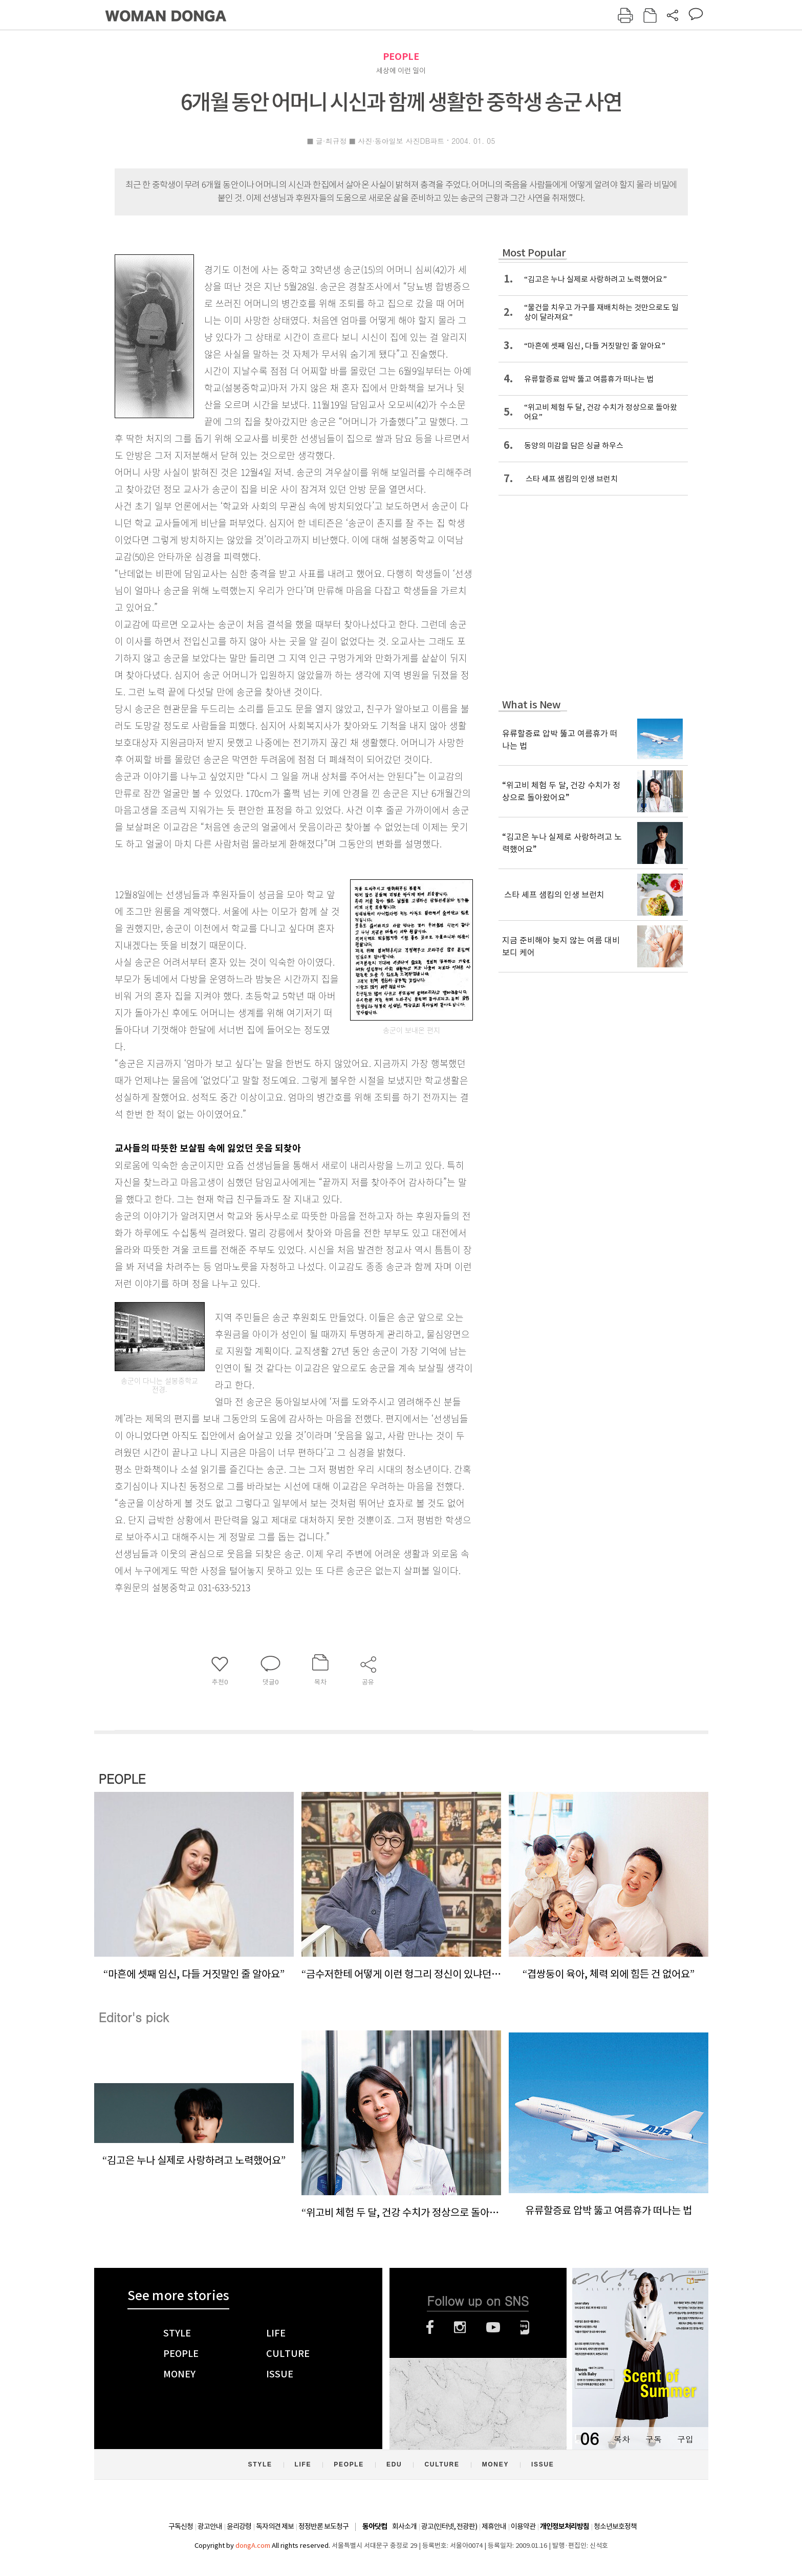  What do you see at coordinates (404, 2526) in the screenshot?
I see `회사소개` at bounding box center [404, 2526].